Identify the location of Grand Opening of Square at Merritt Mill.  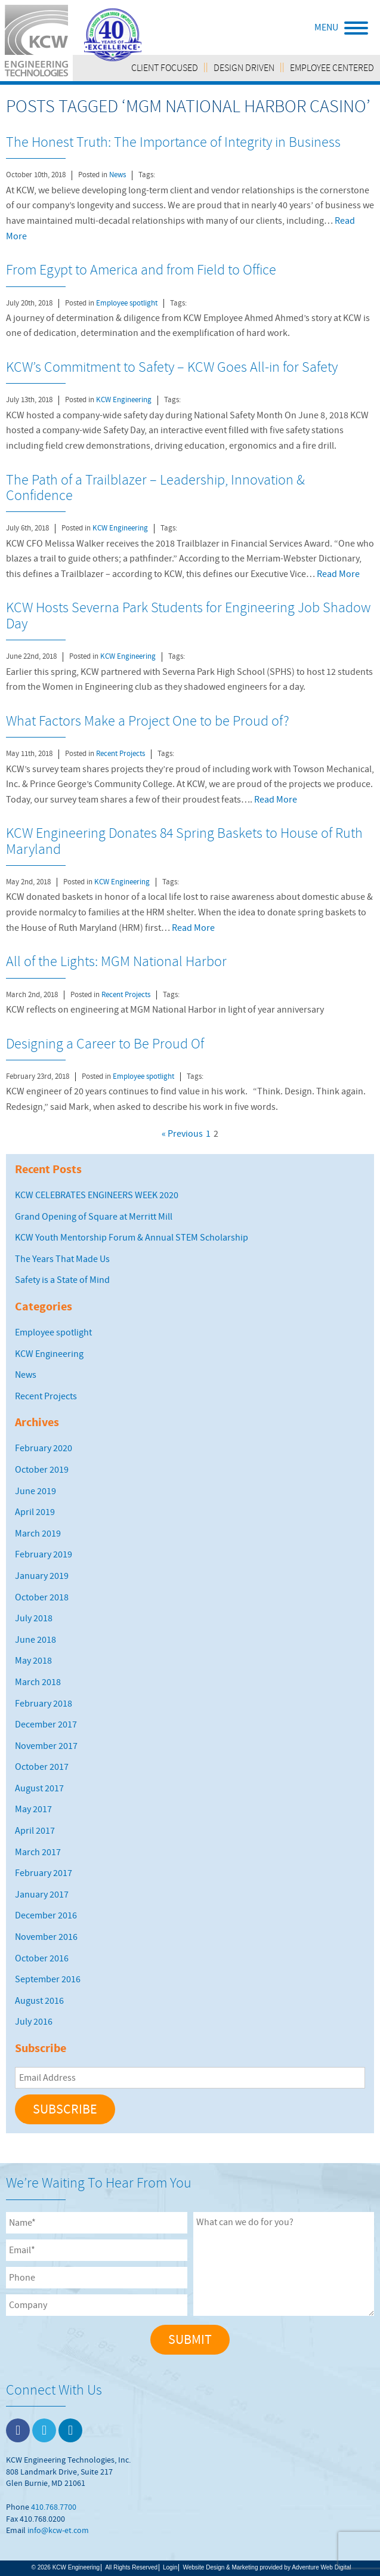
(93, 1217).